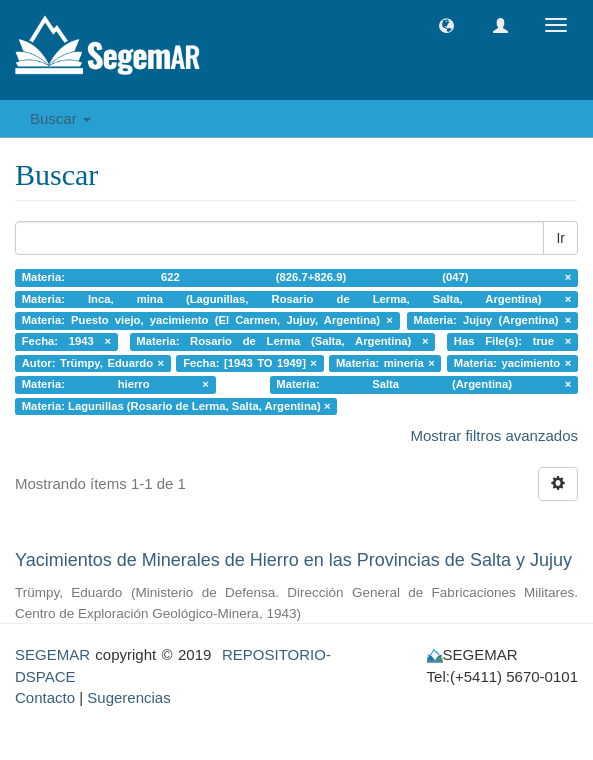 This screenshot has width=593, height=760. I want to click on Materia: hierro ×, so click(115, 385).